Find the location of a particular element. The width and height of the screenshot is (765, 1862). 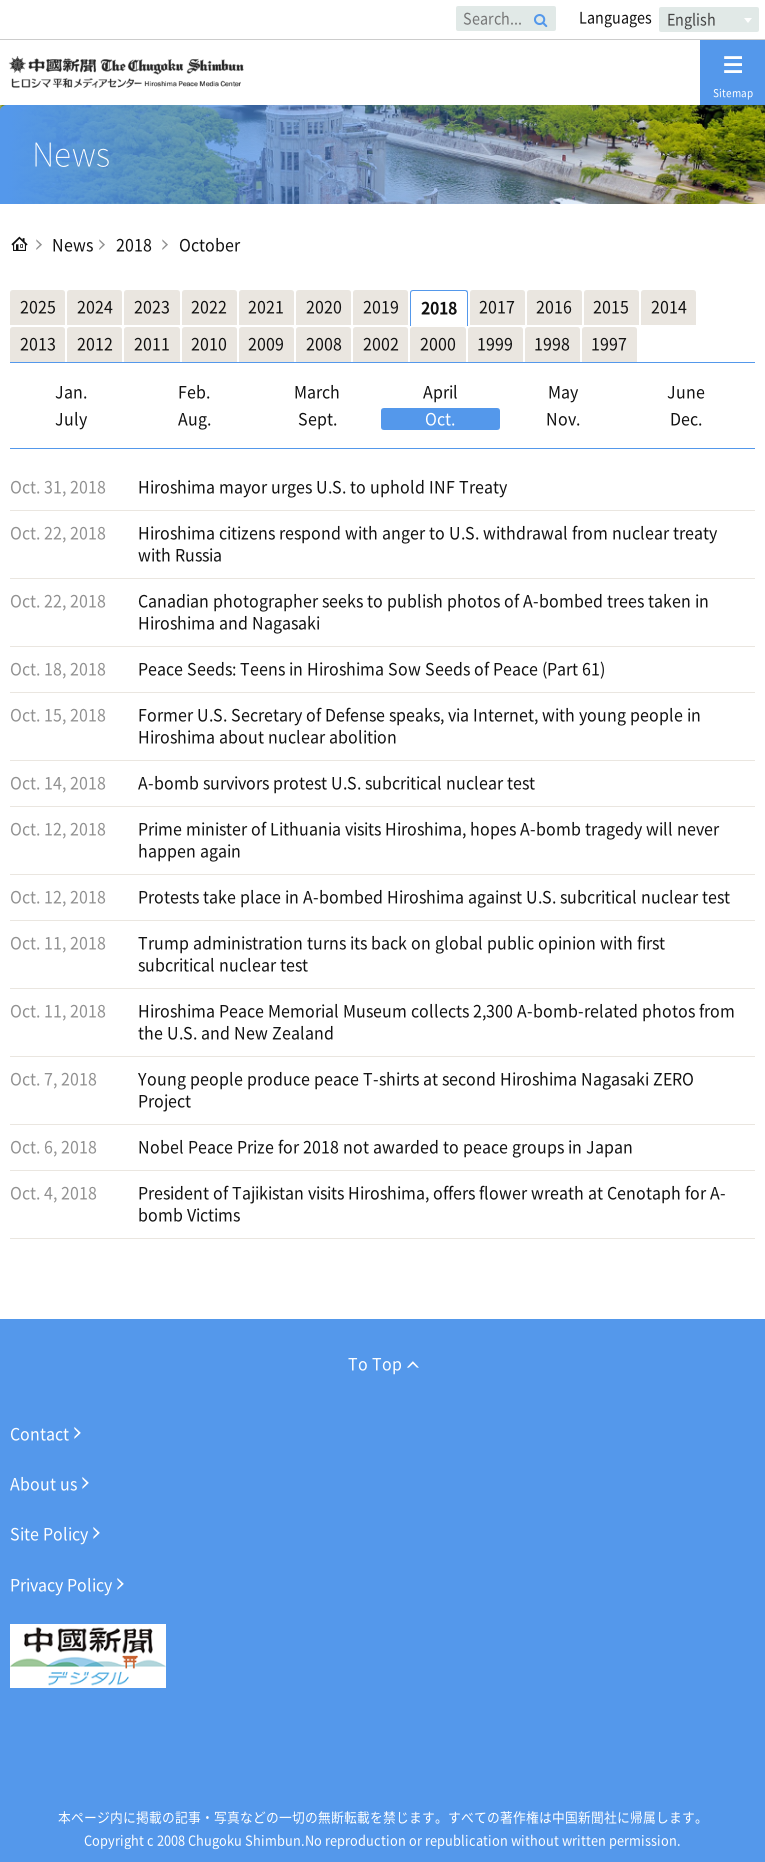

English [textbox] is located at coordinates (691, 19).